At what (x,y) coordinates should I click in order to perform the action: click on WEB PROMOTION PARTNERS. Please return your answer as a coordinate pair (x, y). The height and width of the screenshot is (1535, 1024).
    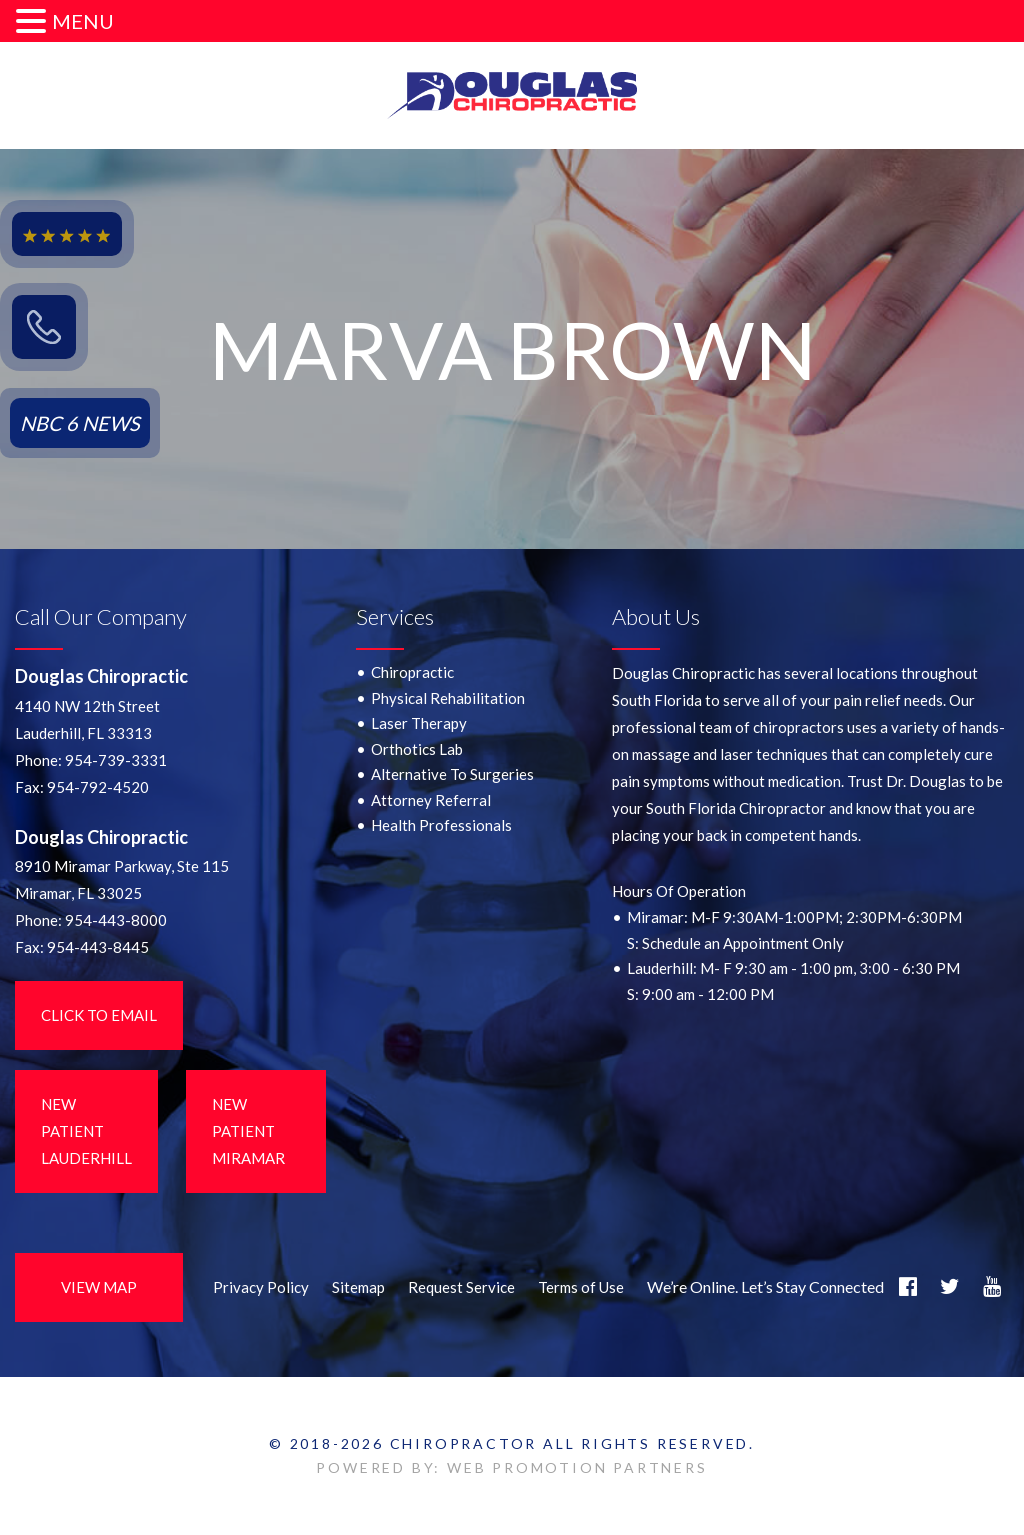
    Looking at the image, I should click on (577, 1467).